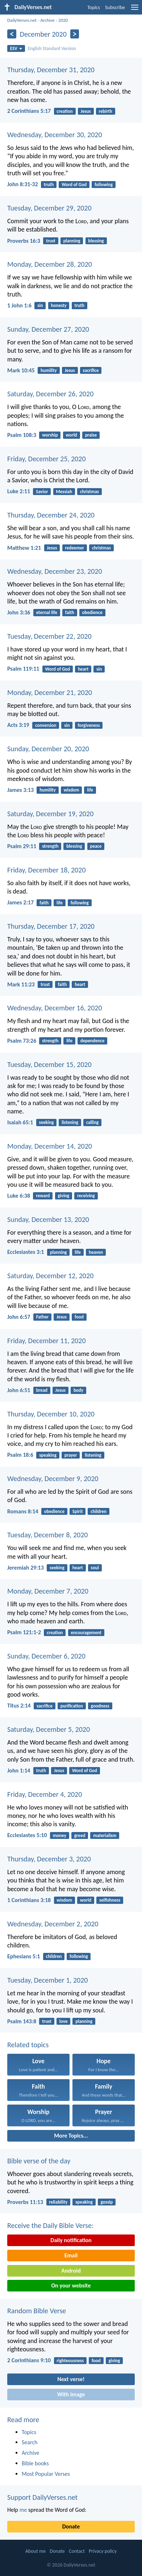 The image size is (142, 2576). I want to click on children, so click(98, 1511).